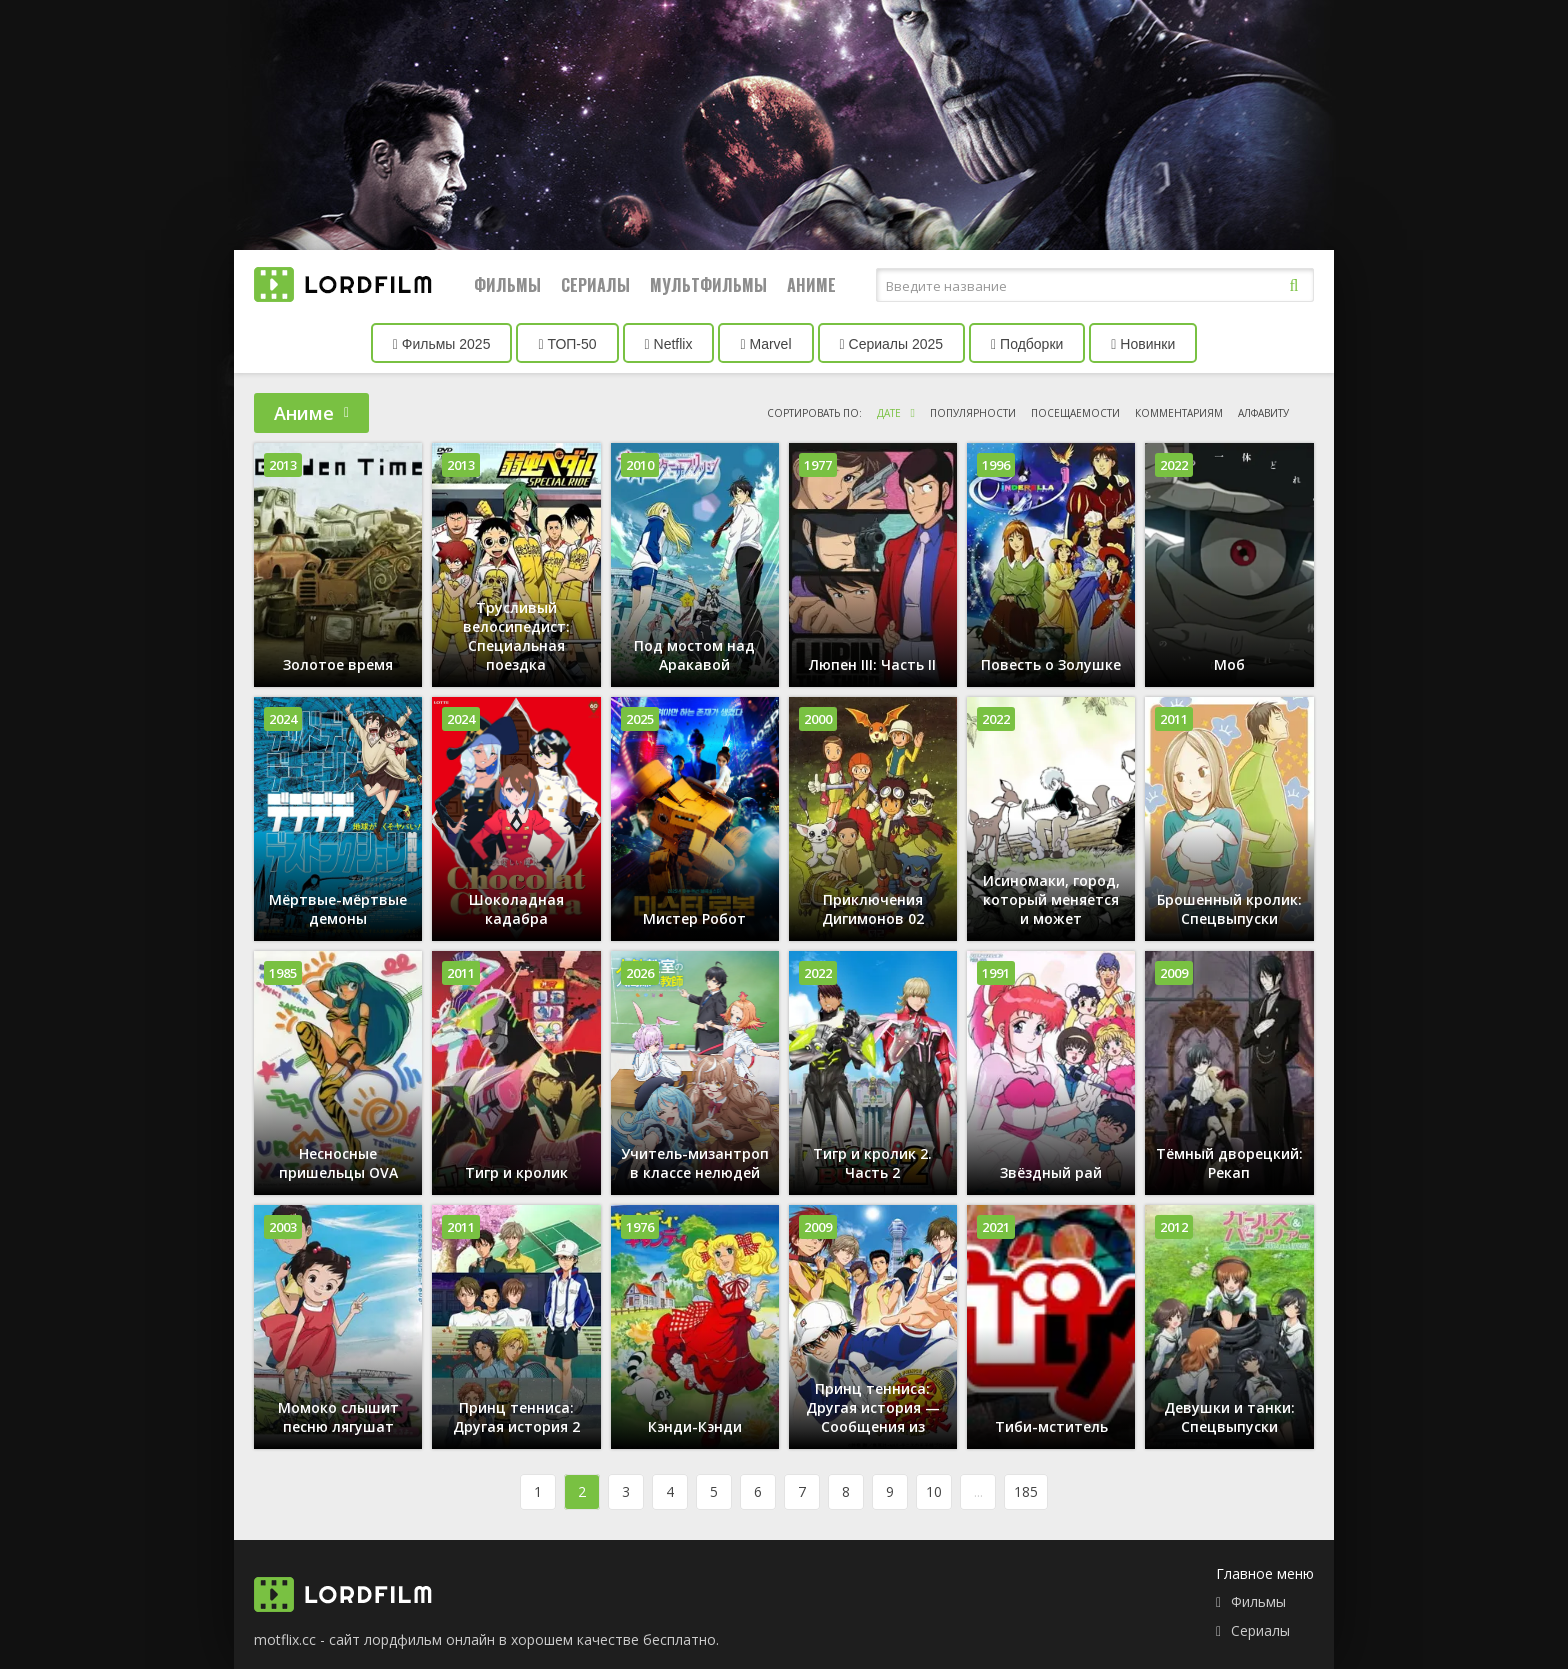 The image size is (1568, 1669). What do you see at coordinates (1026, 1491) in the screenshot?
I see `185` at bounding box center [1026, 1491].